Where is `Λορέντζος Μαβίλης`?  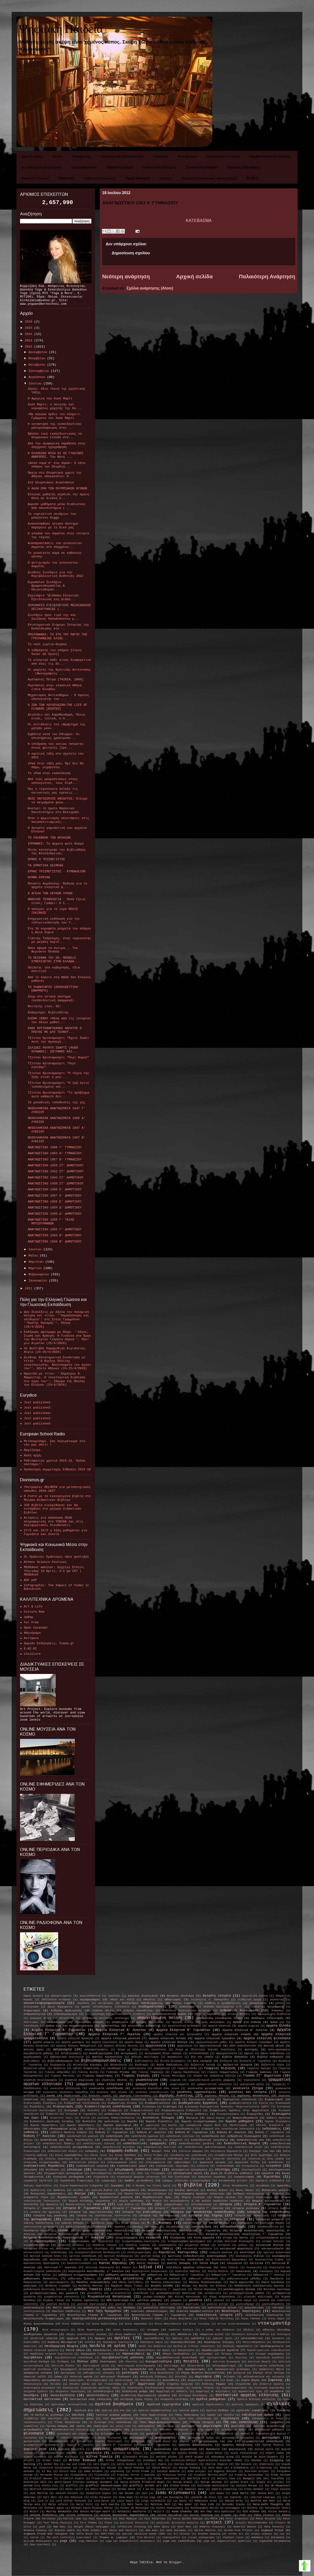
Λορέντζος Μαβίλης is located at coordinates (187, 2271).